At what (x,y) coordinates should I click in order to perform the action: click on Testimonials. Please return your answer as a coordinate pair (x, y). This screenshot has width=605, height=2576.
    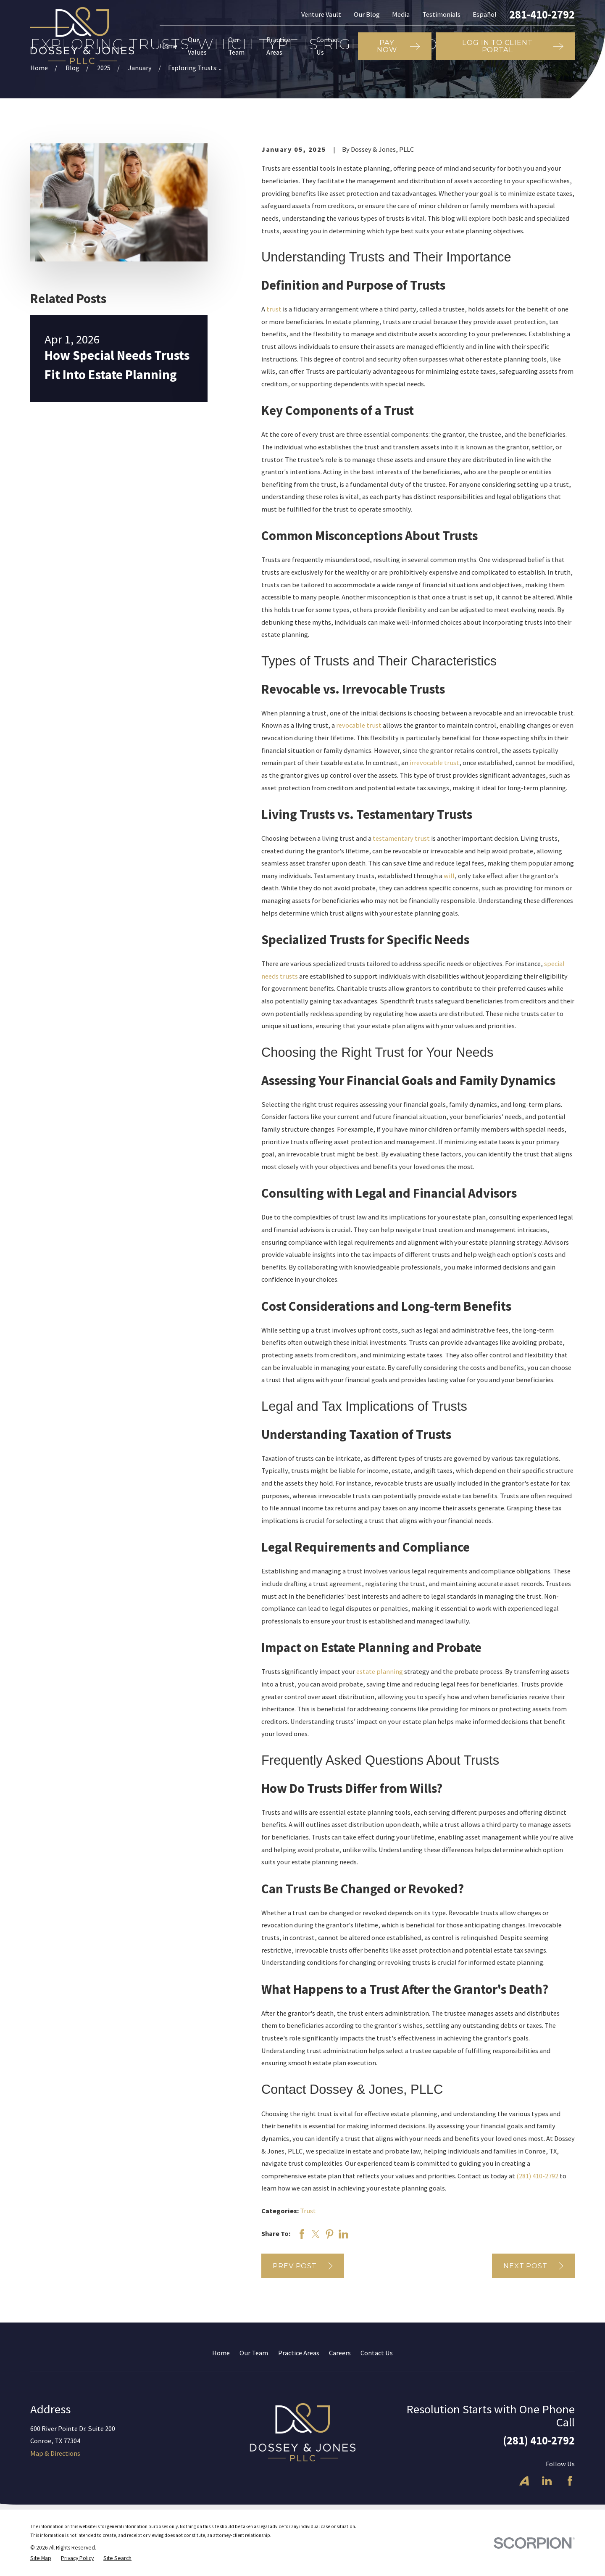
    Looking at the image, I should click on (441, 14).